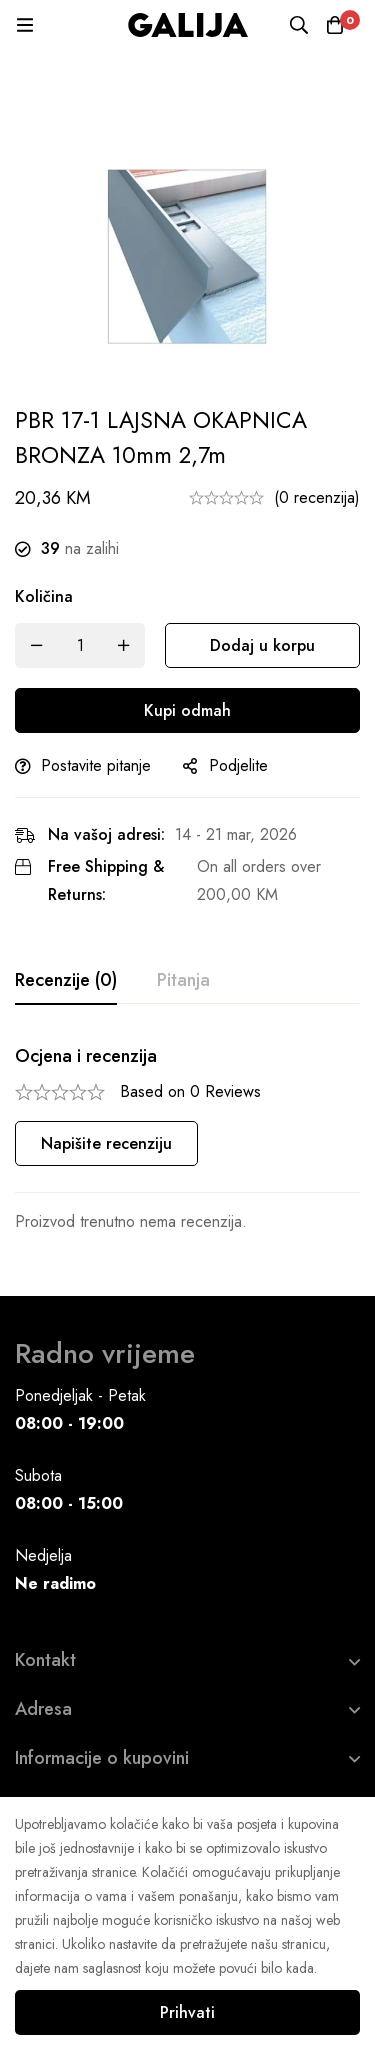 Image resolution: width=375 pixels, height=2050 pixels. I want to click on (0 recenzija), so click(317, 497).